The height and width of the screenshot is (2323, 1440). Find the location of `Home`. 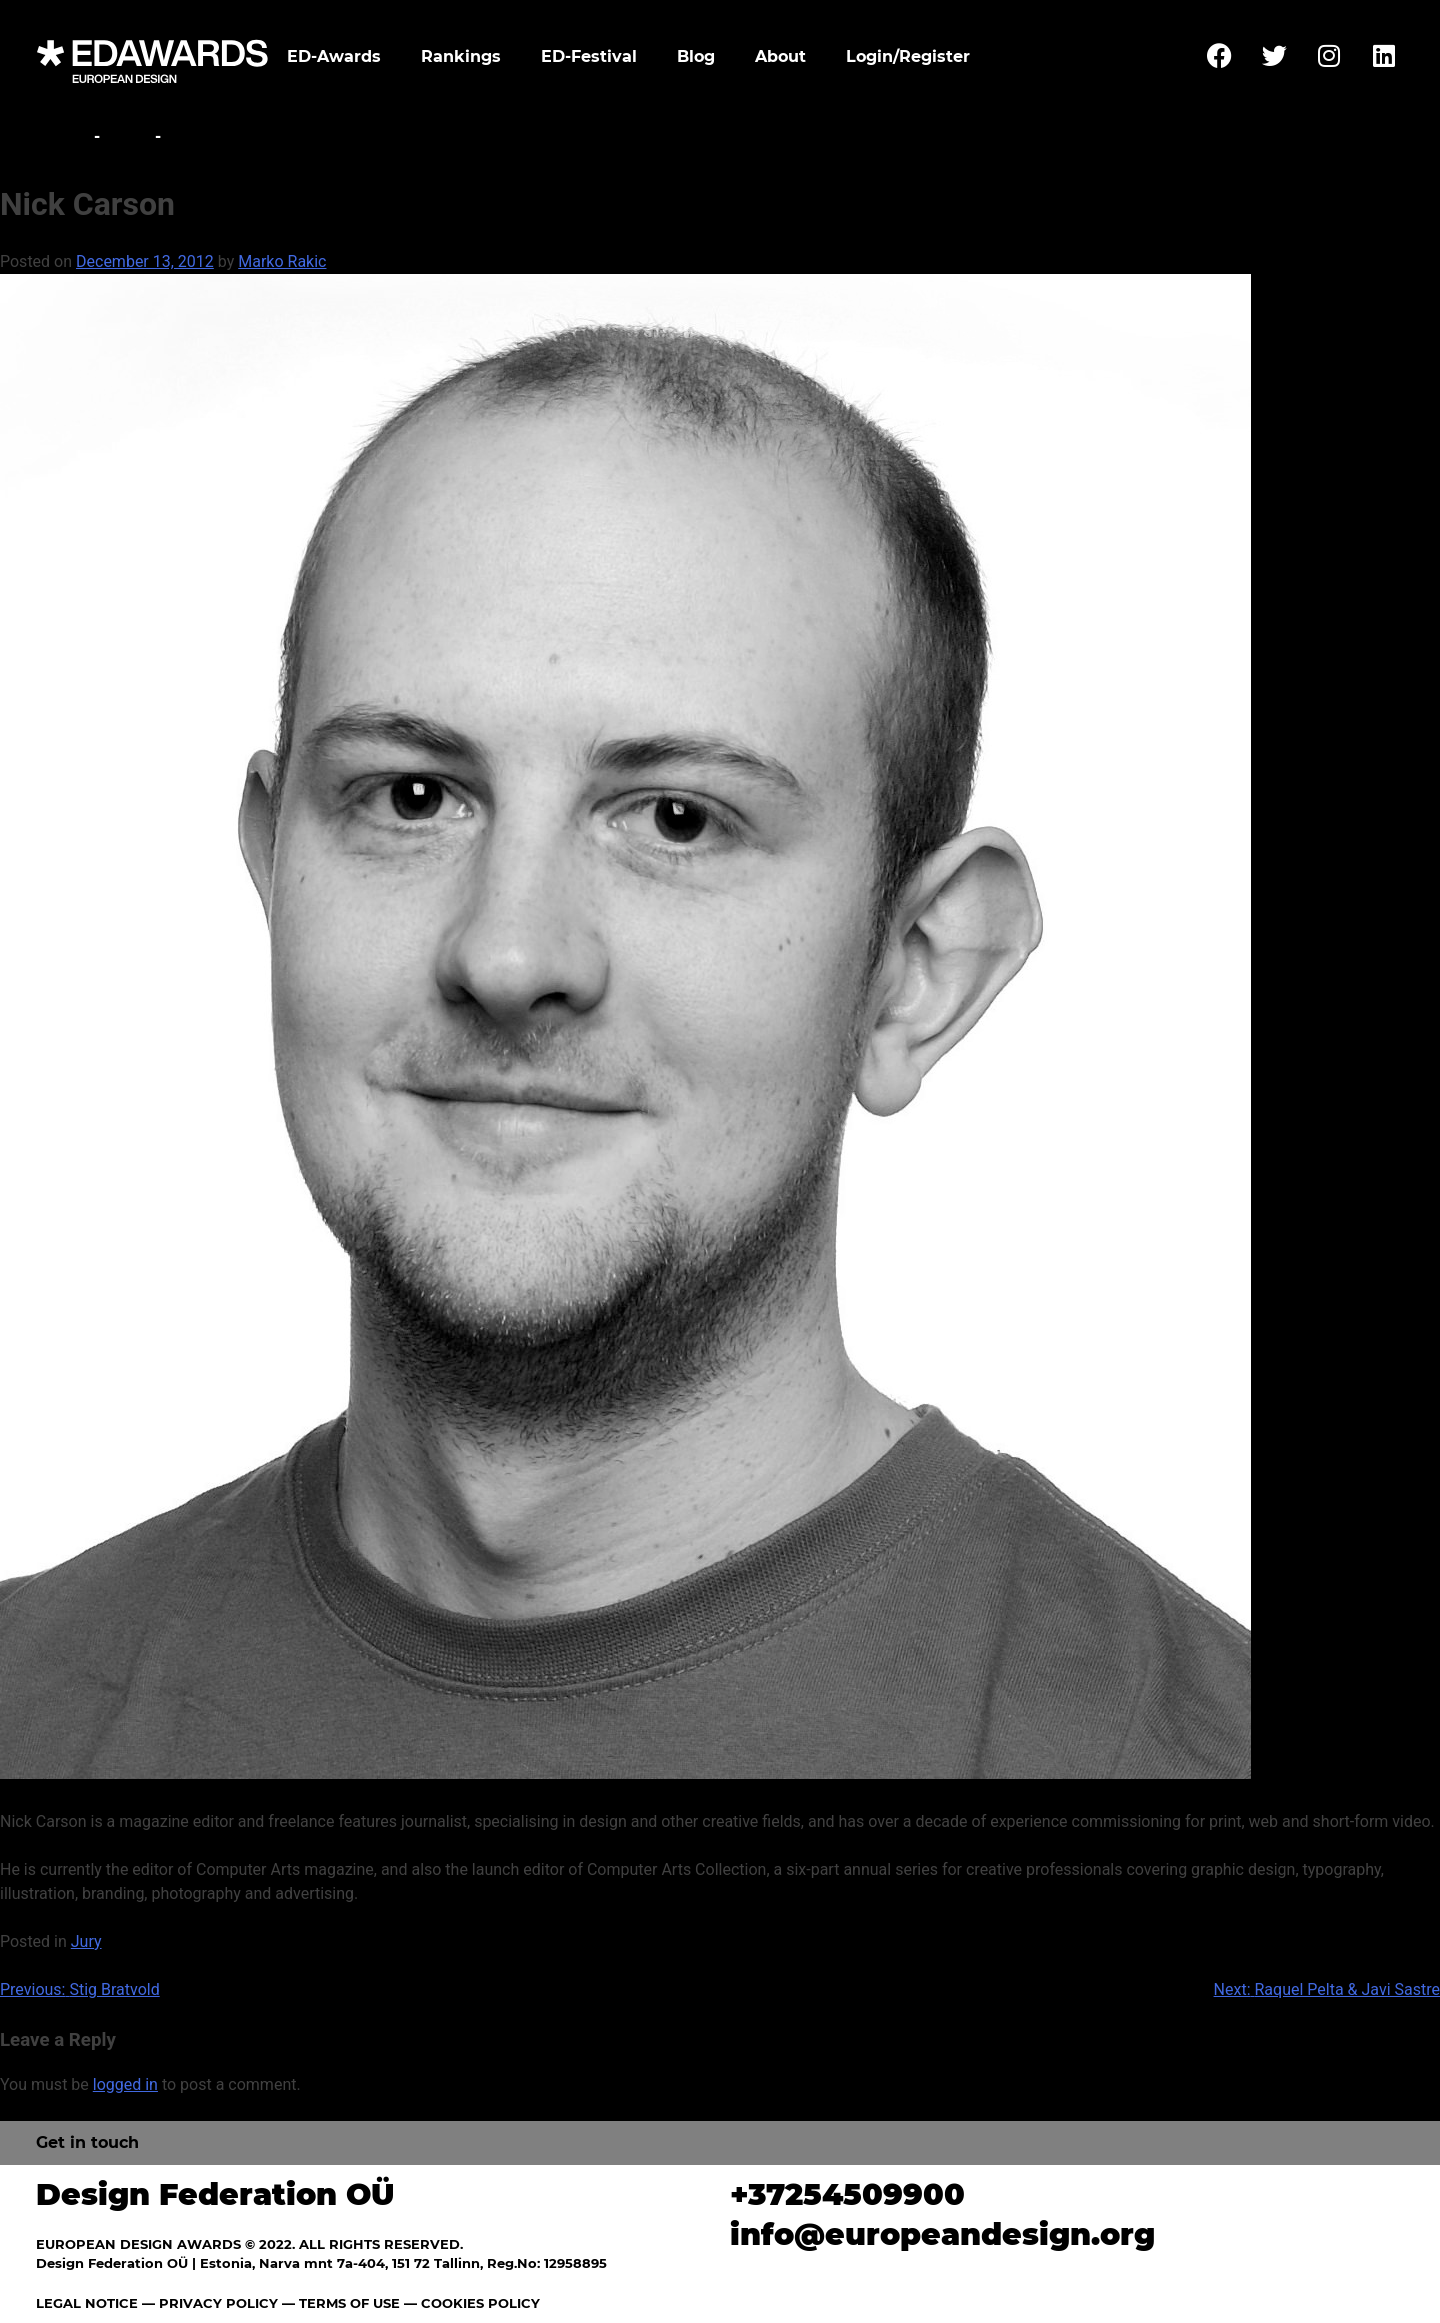

Home is located at coordinates (62, 136).